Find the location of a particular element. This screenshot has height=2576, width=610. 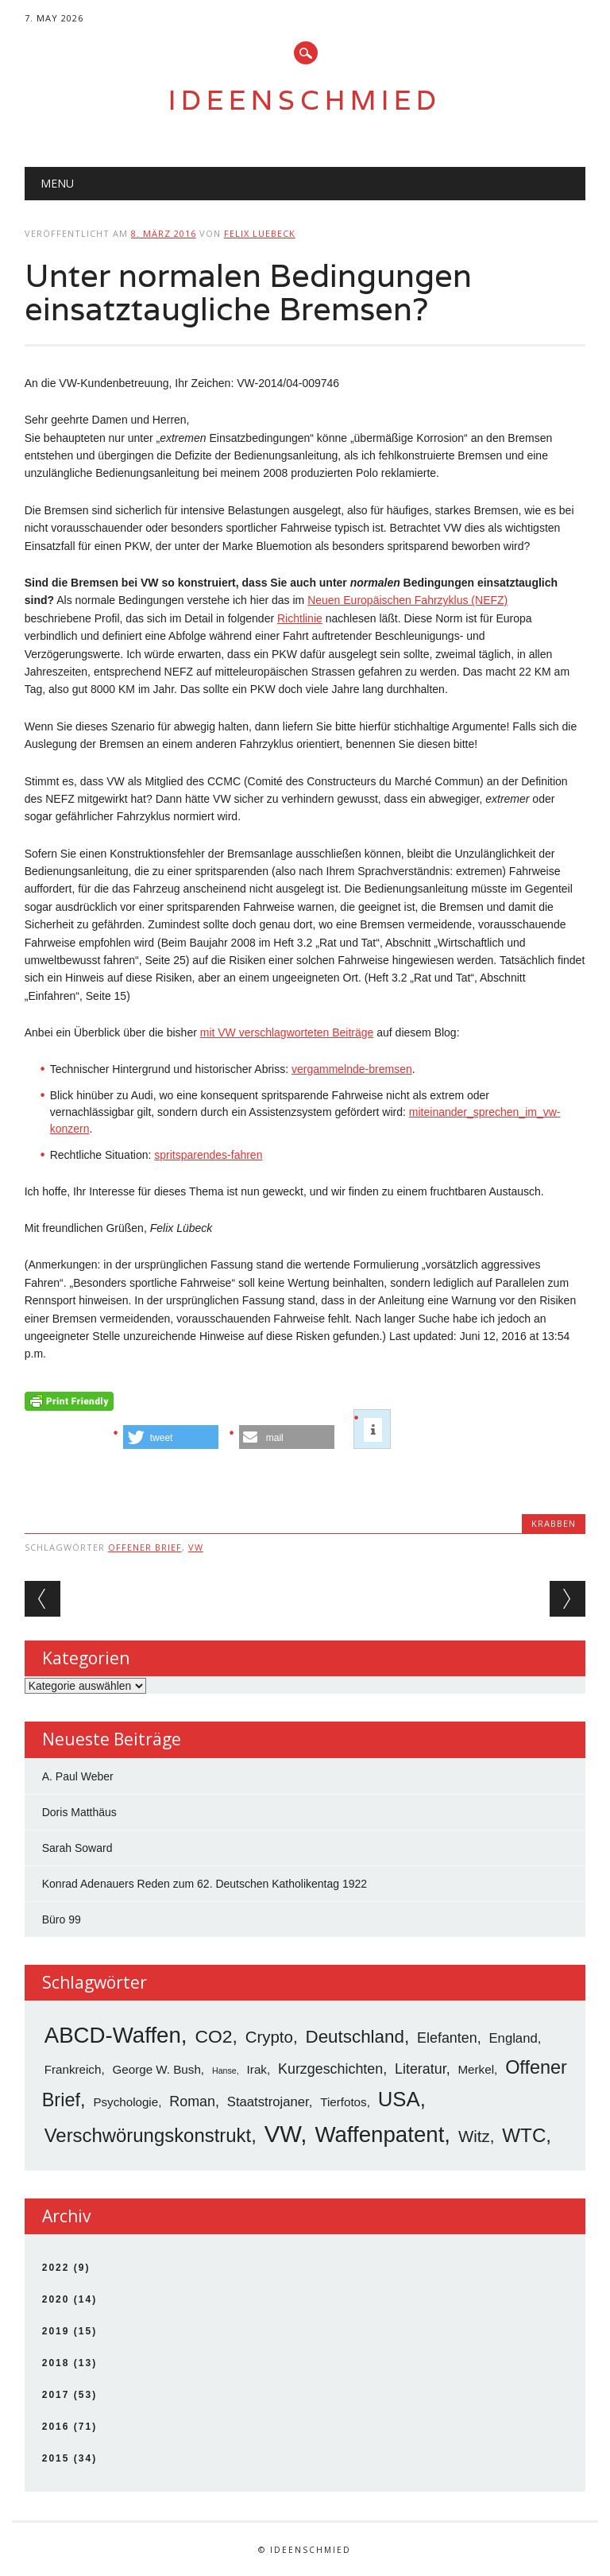

WTC [WTC (15 Einträge)] is located at coordinates (524, 2135).